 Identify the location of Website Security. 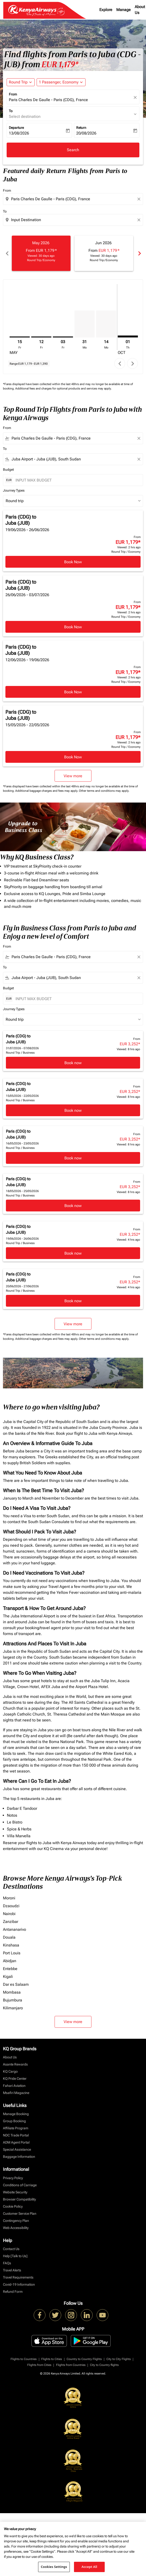
(15, 2192).